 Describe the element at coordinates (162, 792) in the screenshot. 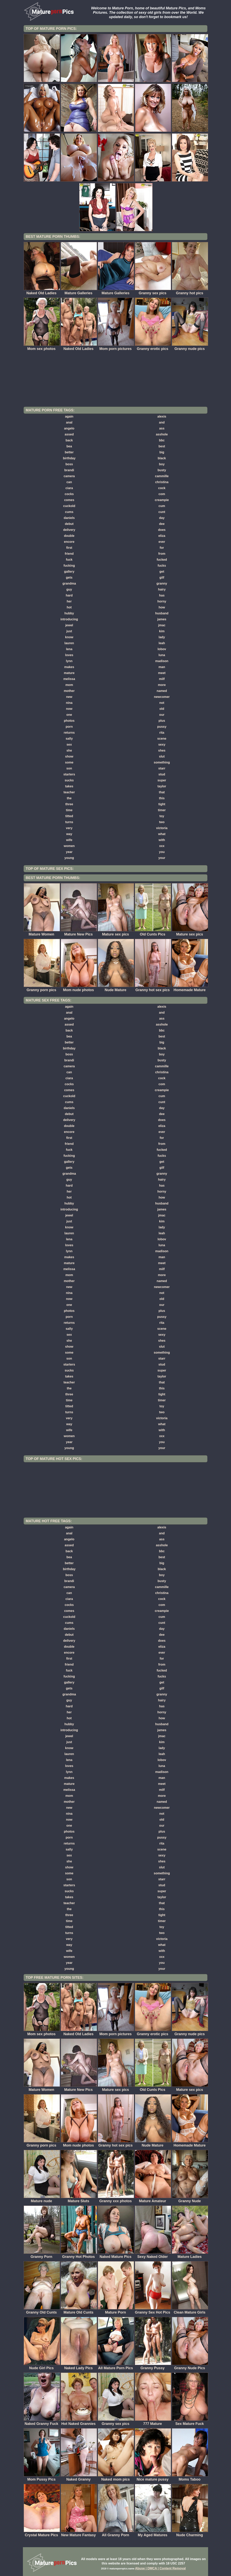

I see `that` at that location.